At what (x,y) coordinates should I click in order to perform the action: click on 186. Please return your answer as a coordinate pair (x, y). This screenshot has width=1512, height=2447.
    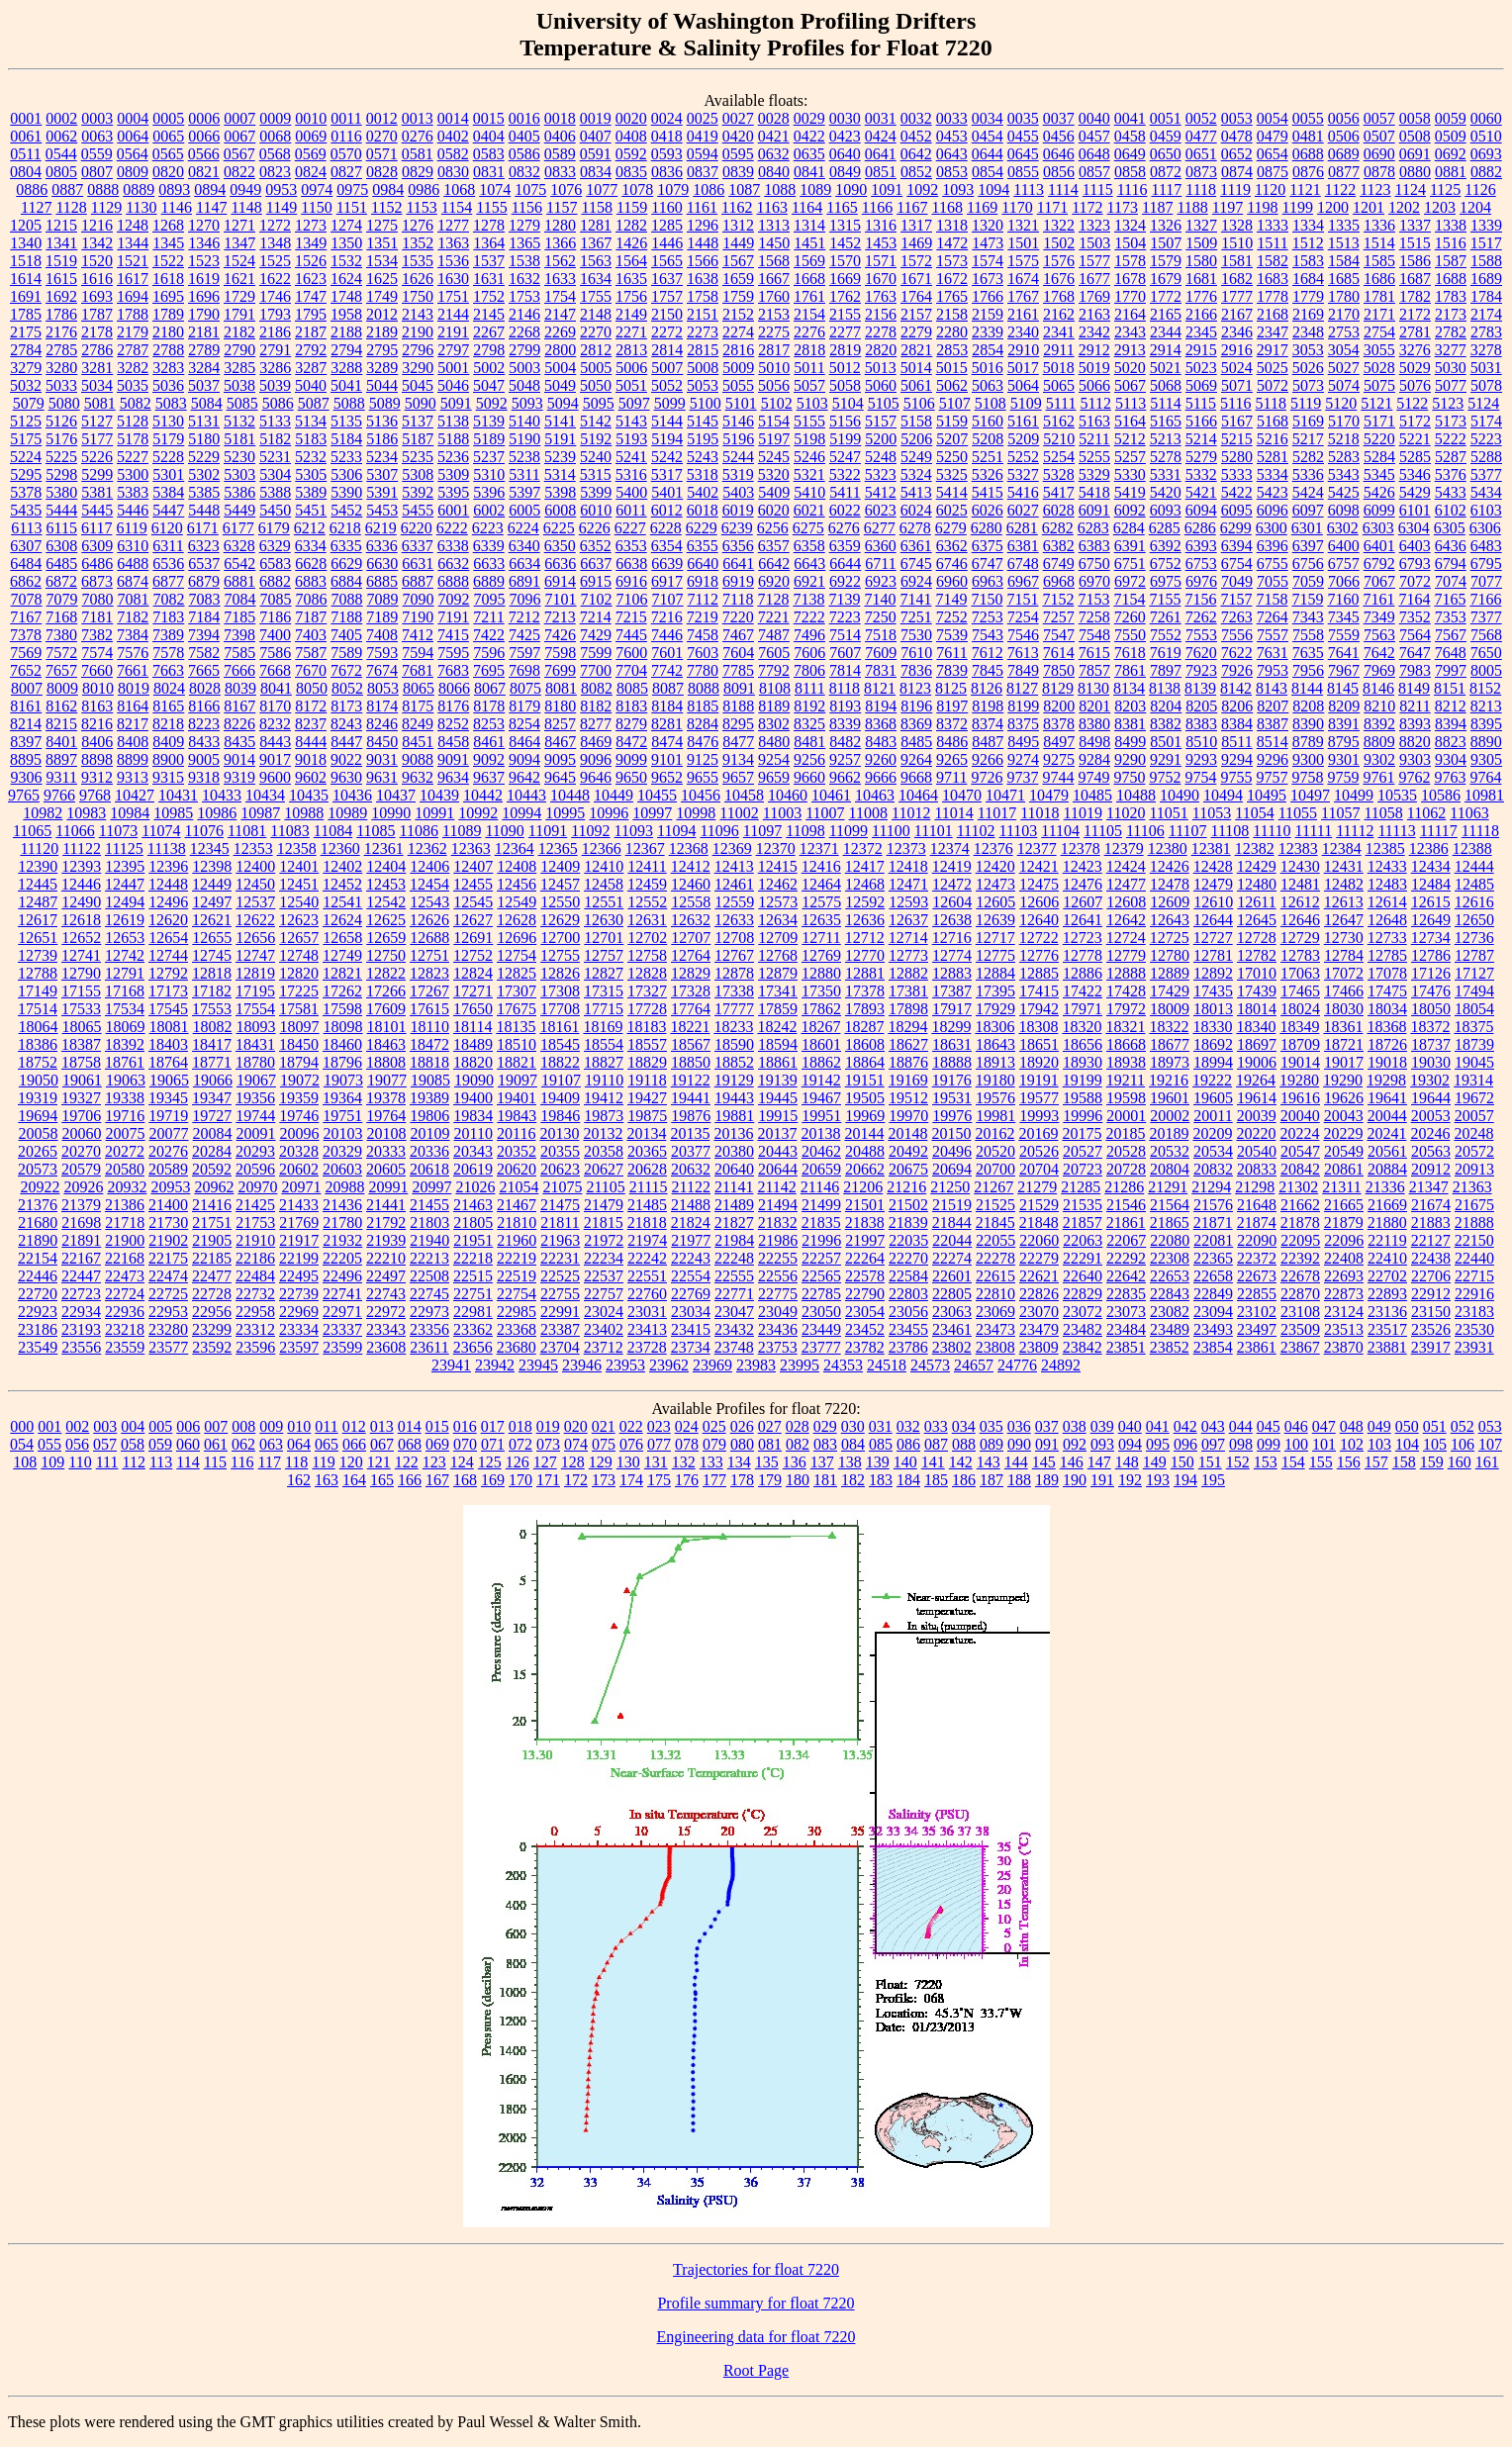
    Looking at the image, I should click on (964, 1479).